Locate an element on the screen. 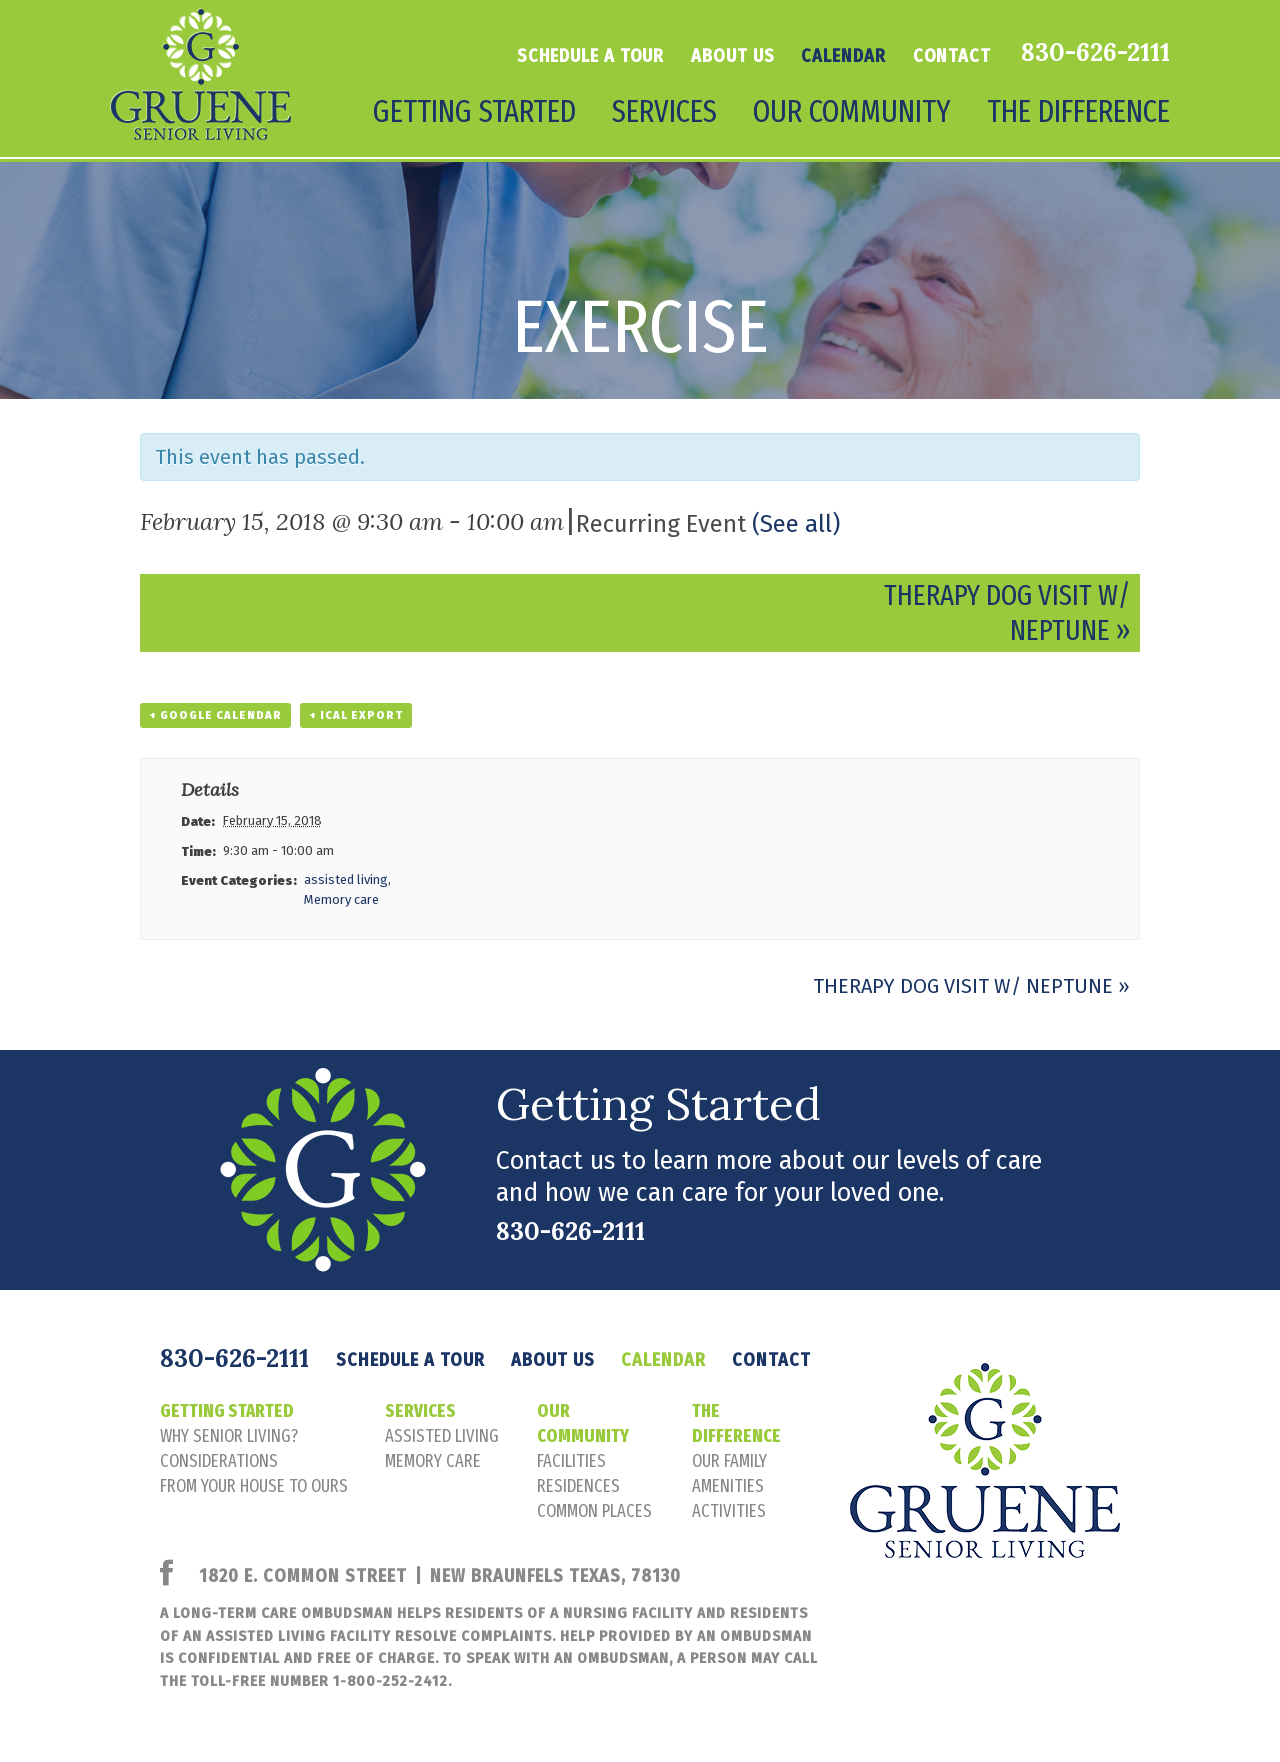  amenities is located at coordinates (728, 1486).